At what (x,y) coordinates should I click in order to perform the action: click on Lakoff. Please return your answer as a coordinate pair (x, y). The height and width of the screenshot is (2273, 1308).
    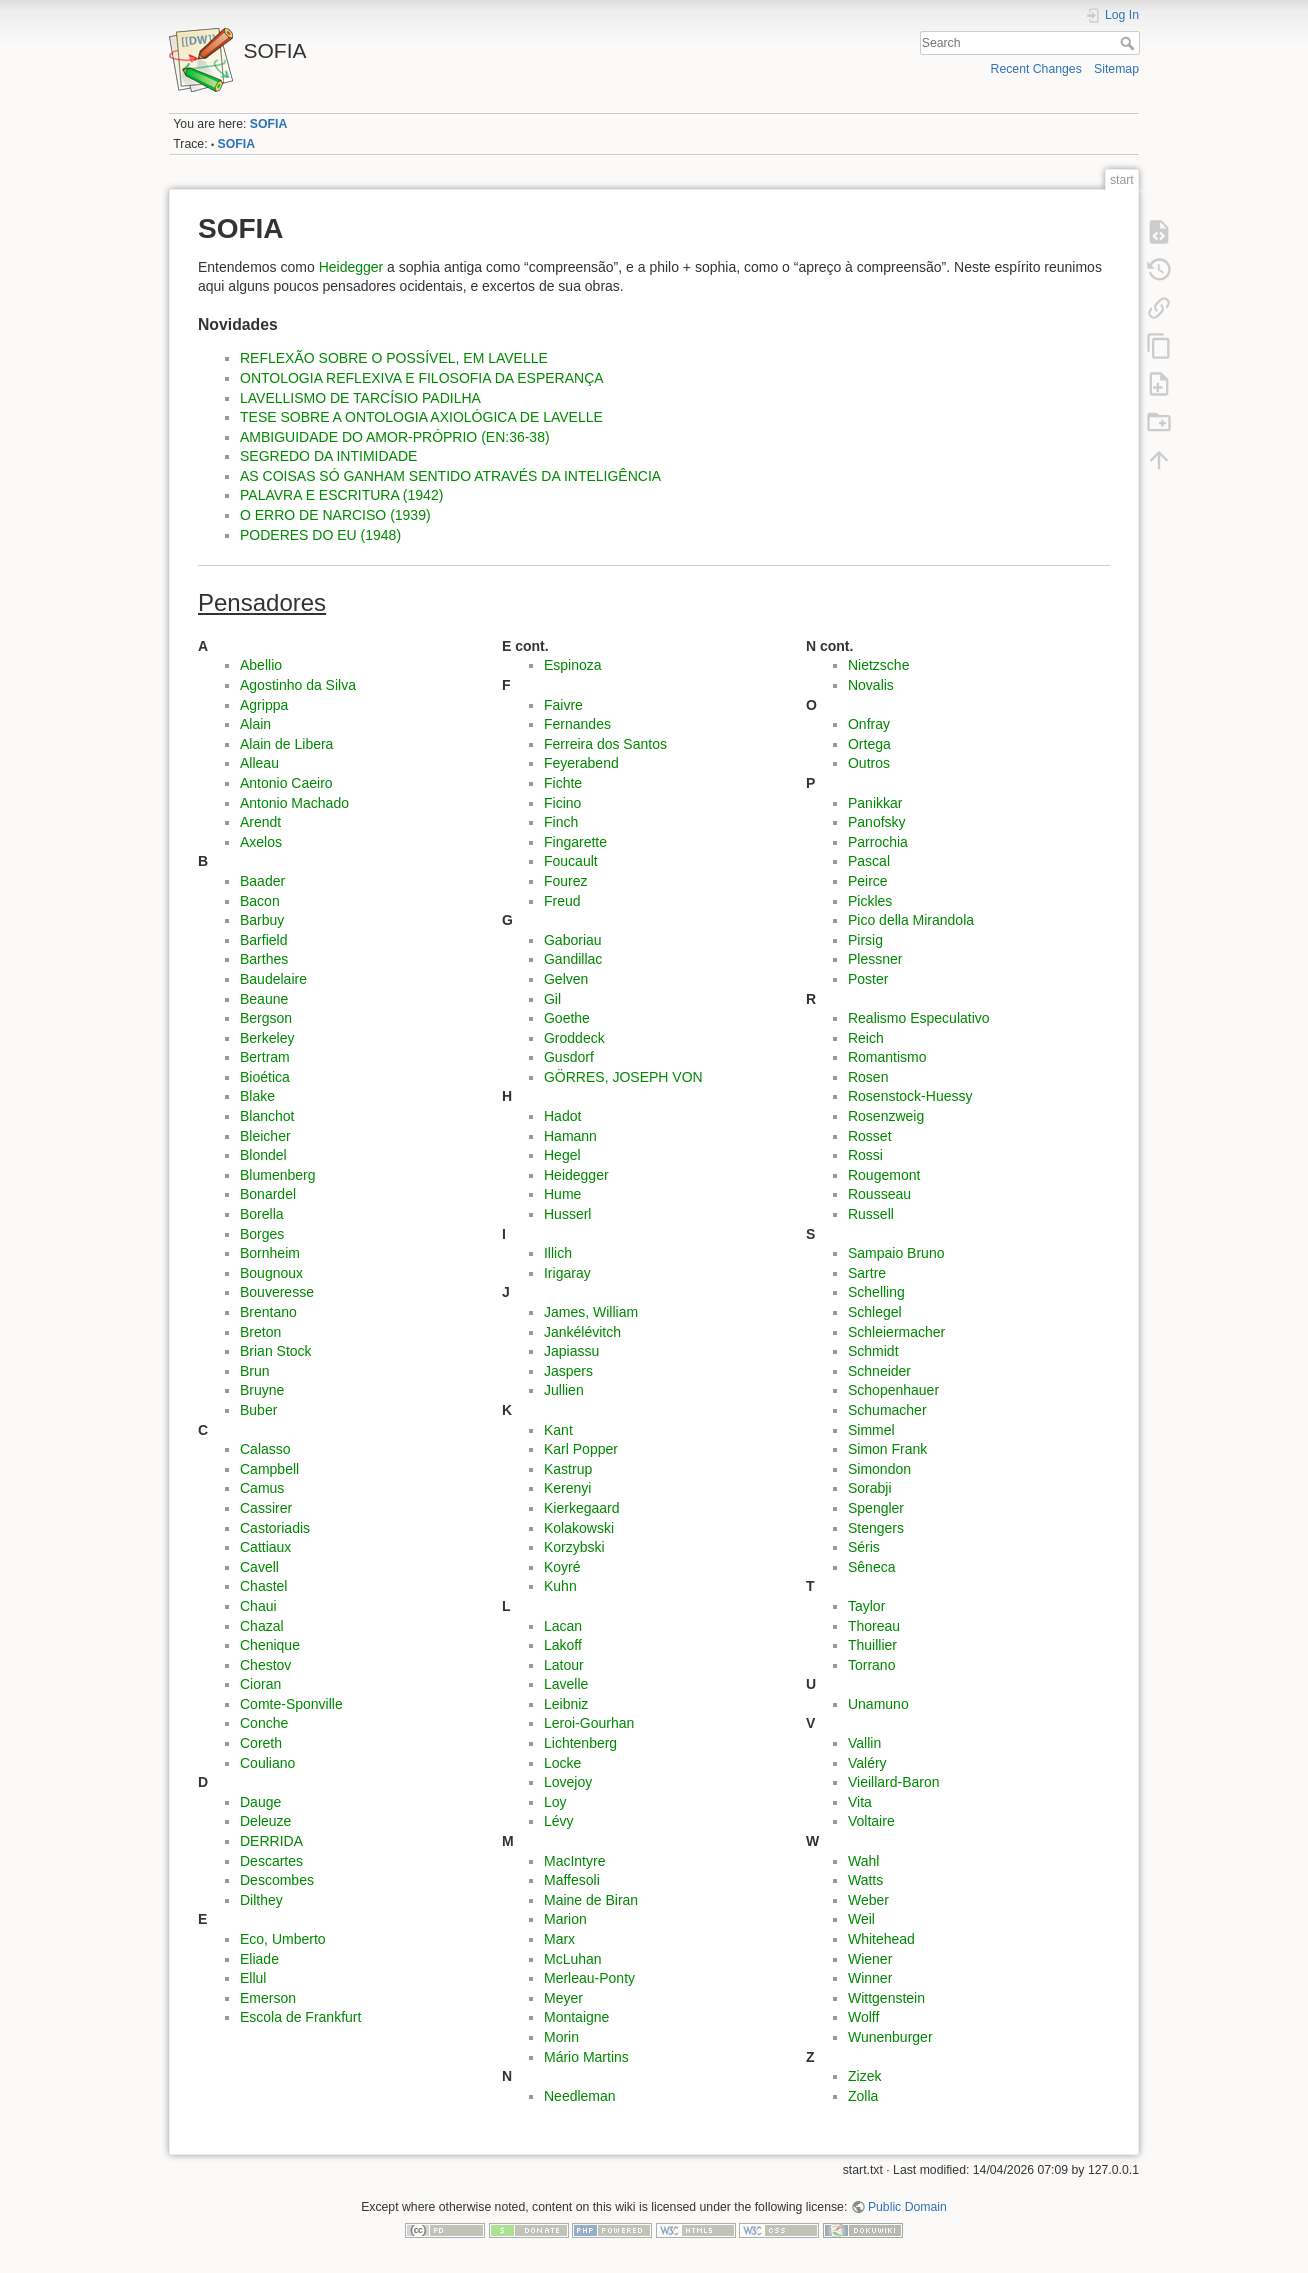
    Looking at the image, I should click on (563, 1645).